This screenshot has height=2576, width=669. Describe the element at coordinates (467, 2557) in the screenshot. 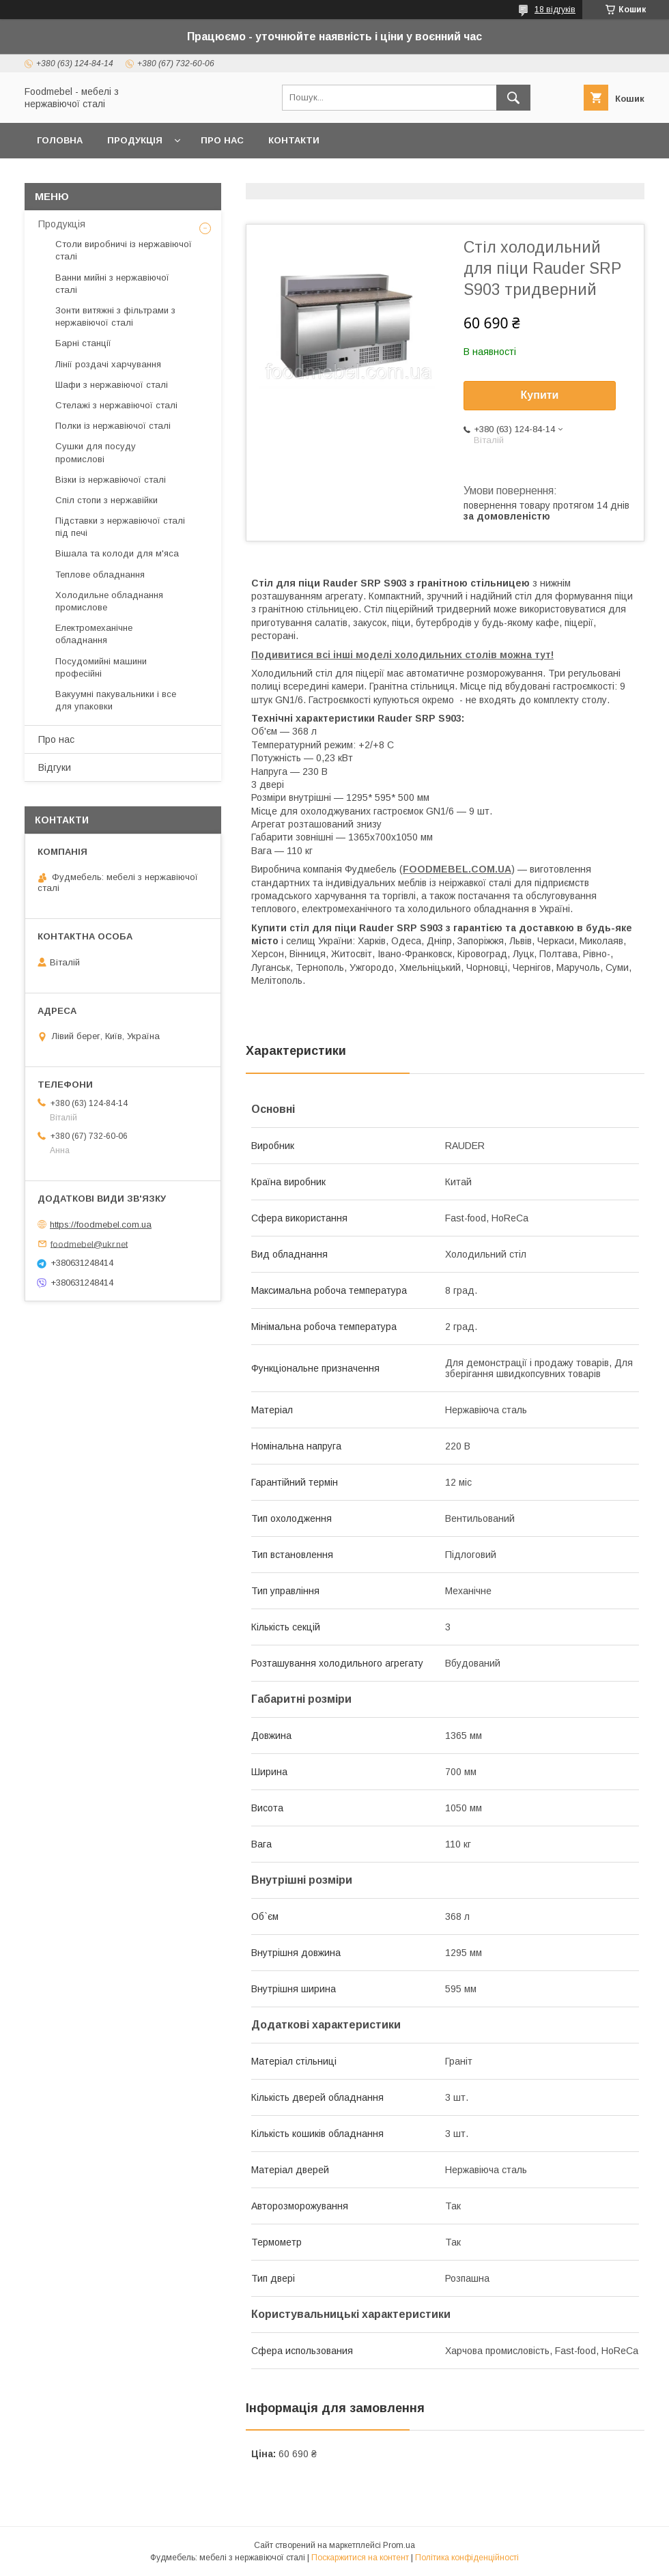

I see `Політика конфіденційності` at that location.